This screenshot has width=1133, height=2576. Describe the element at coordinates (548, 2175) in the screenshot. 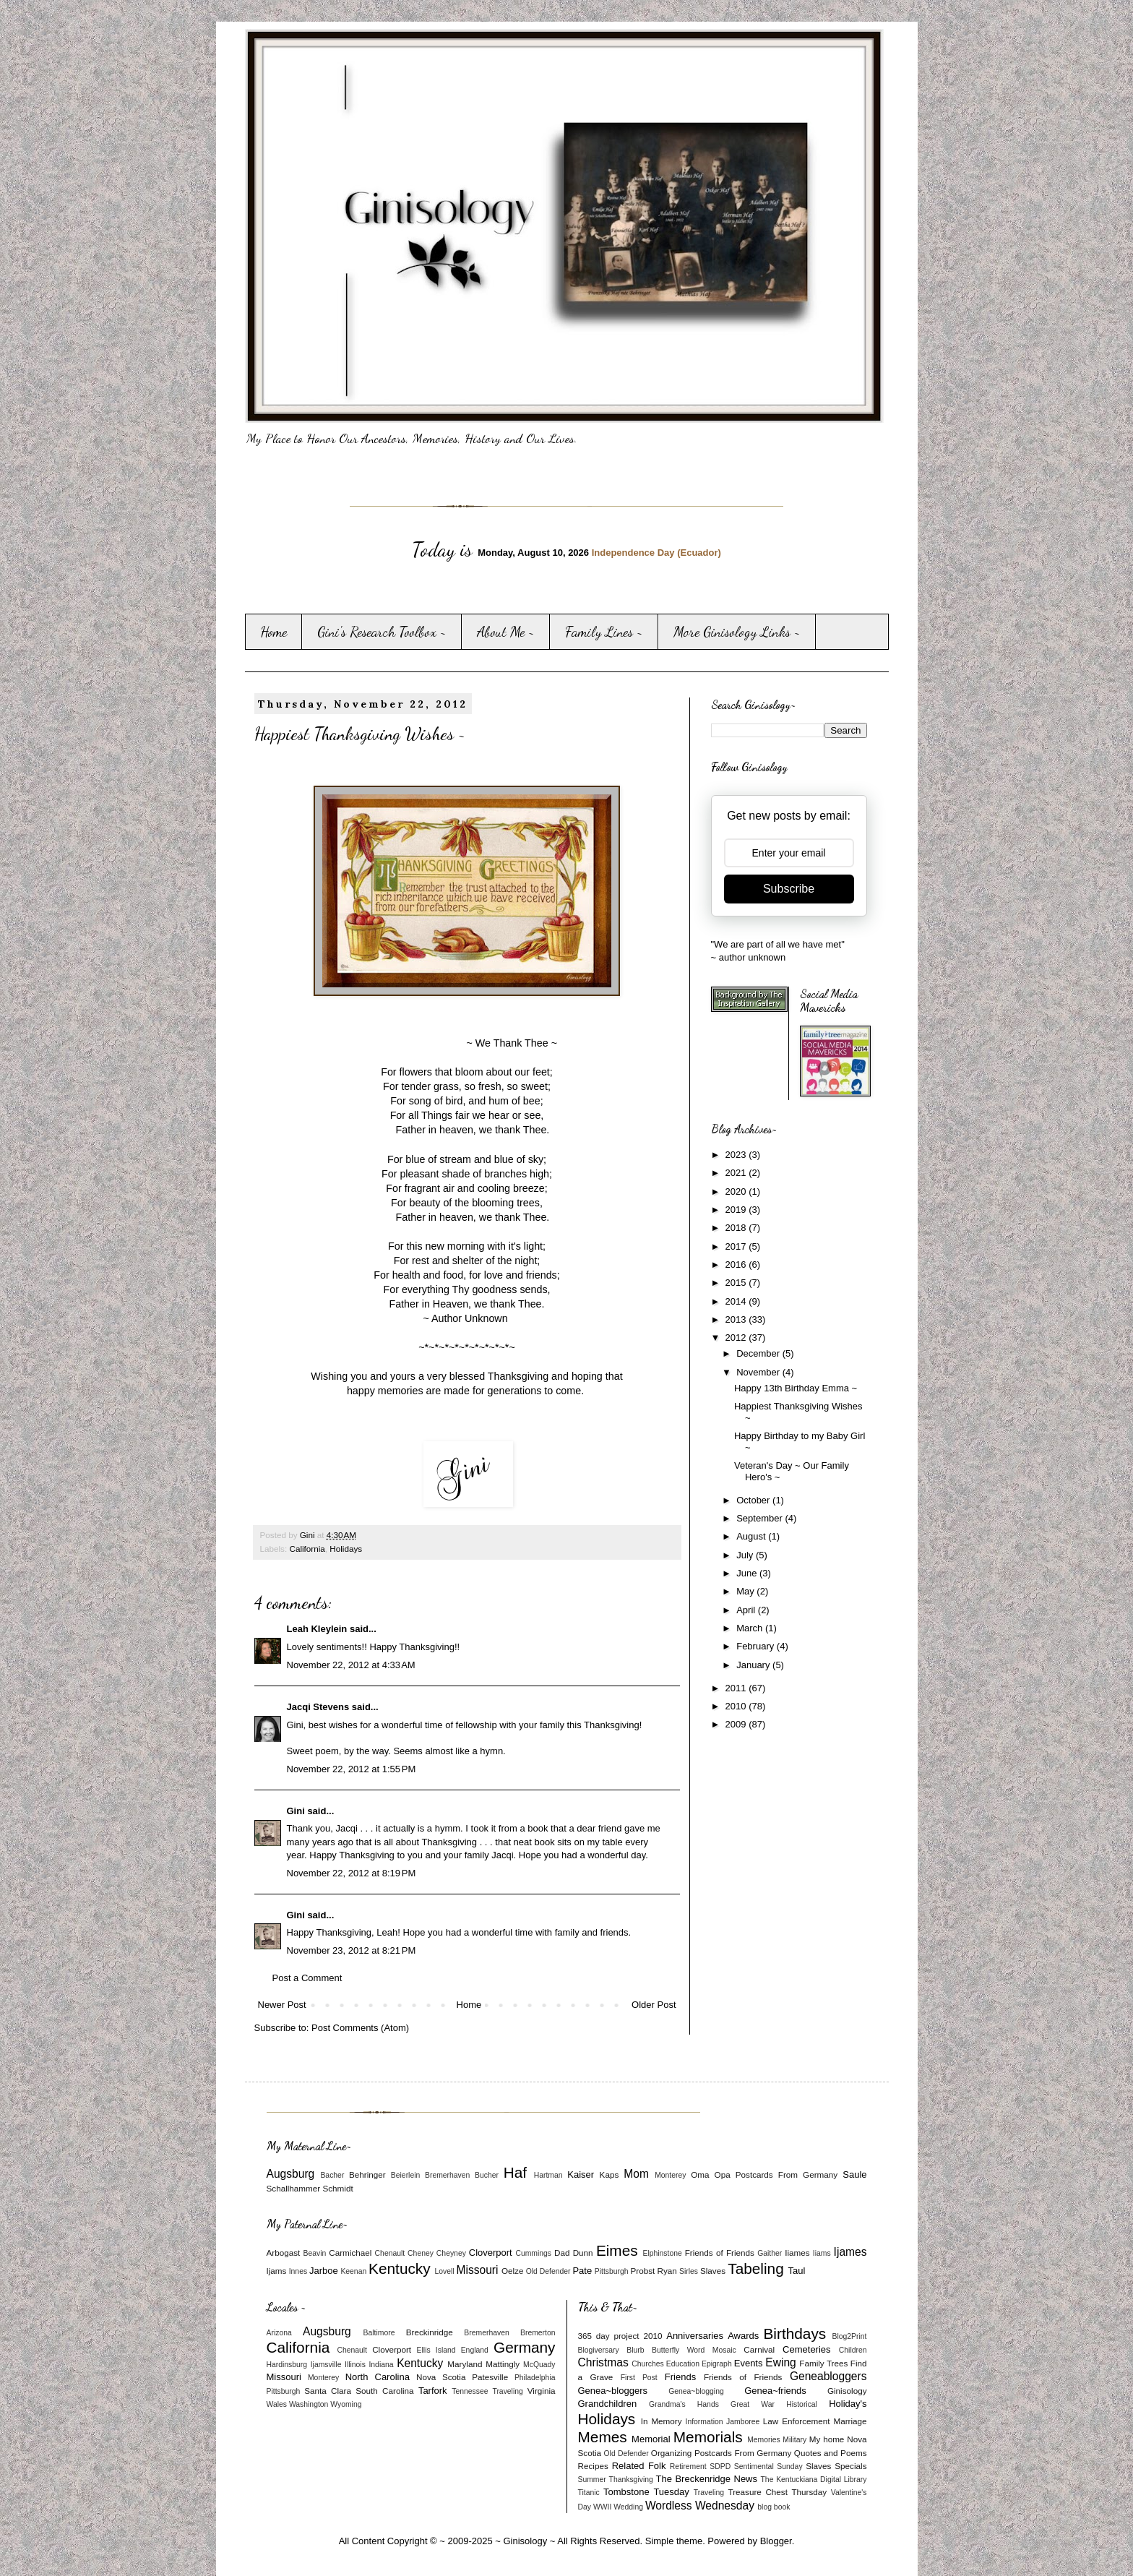

I see `Hartman` at that location.